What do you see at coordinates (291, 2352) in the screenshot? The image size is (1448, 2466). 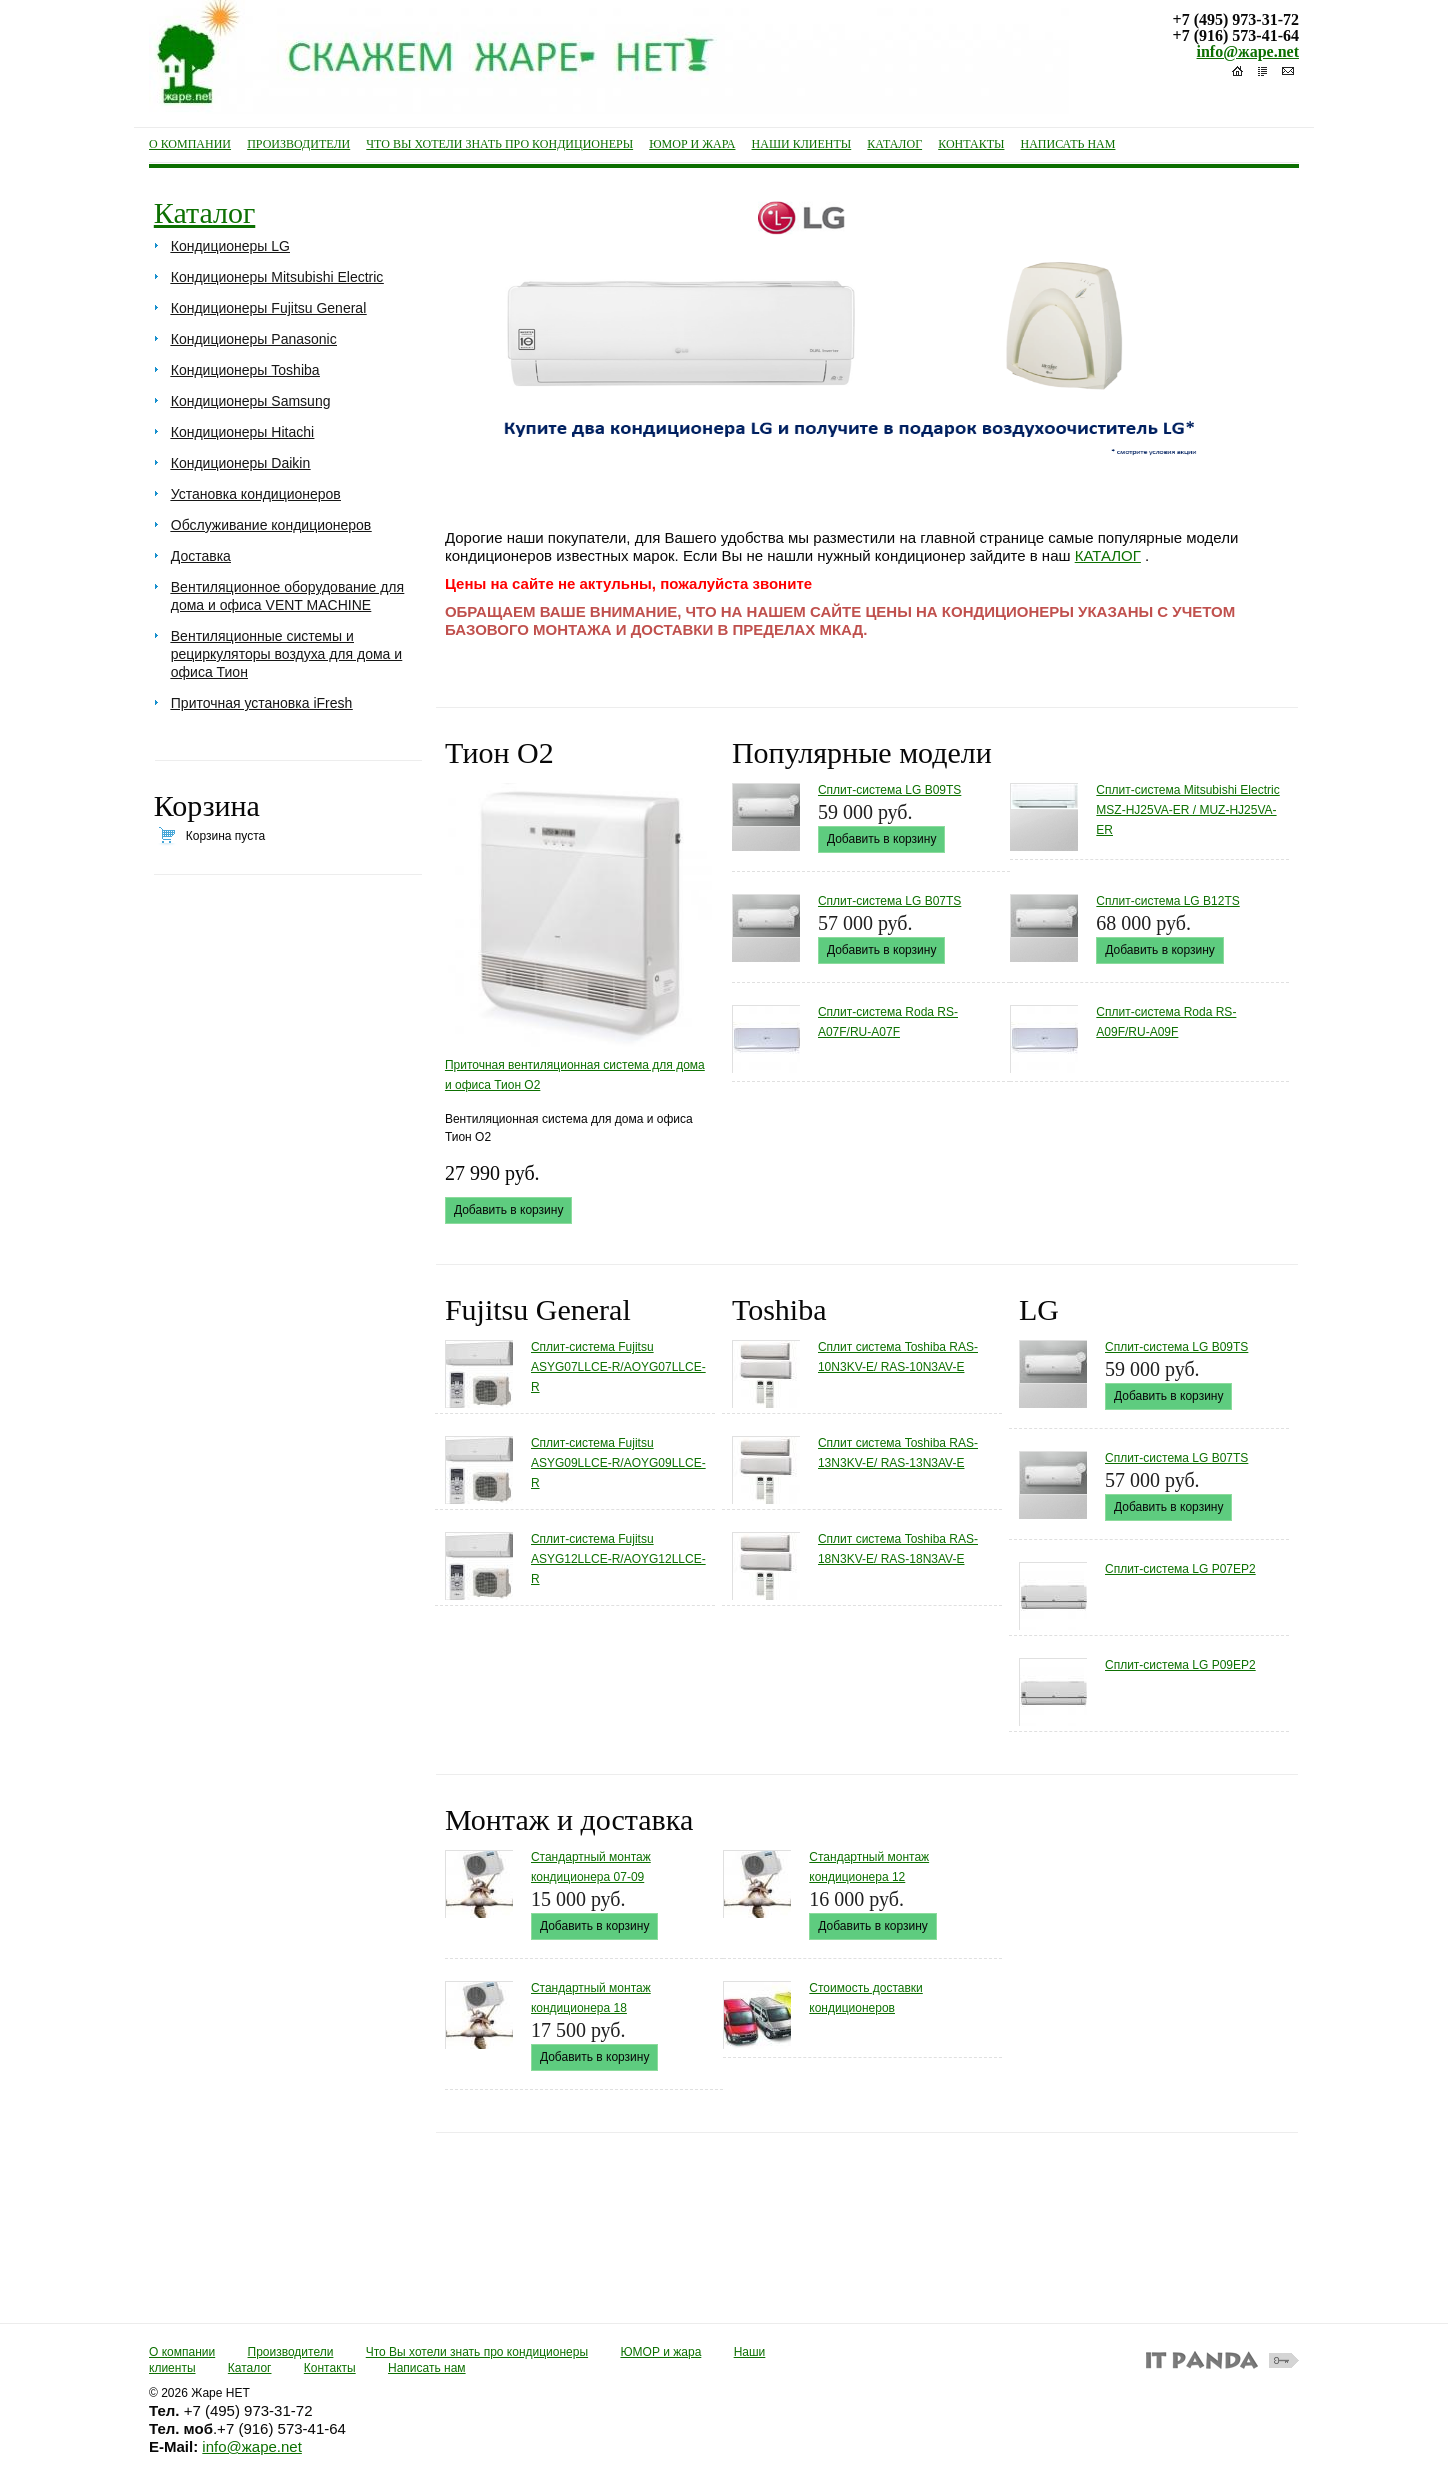 I see `Производители` at bounding box center [291, 2352].